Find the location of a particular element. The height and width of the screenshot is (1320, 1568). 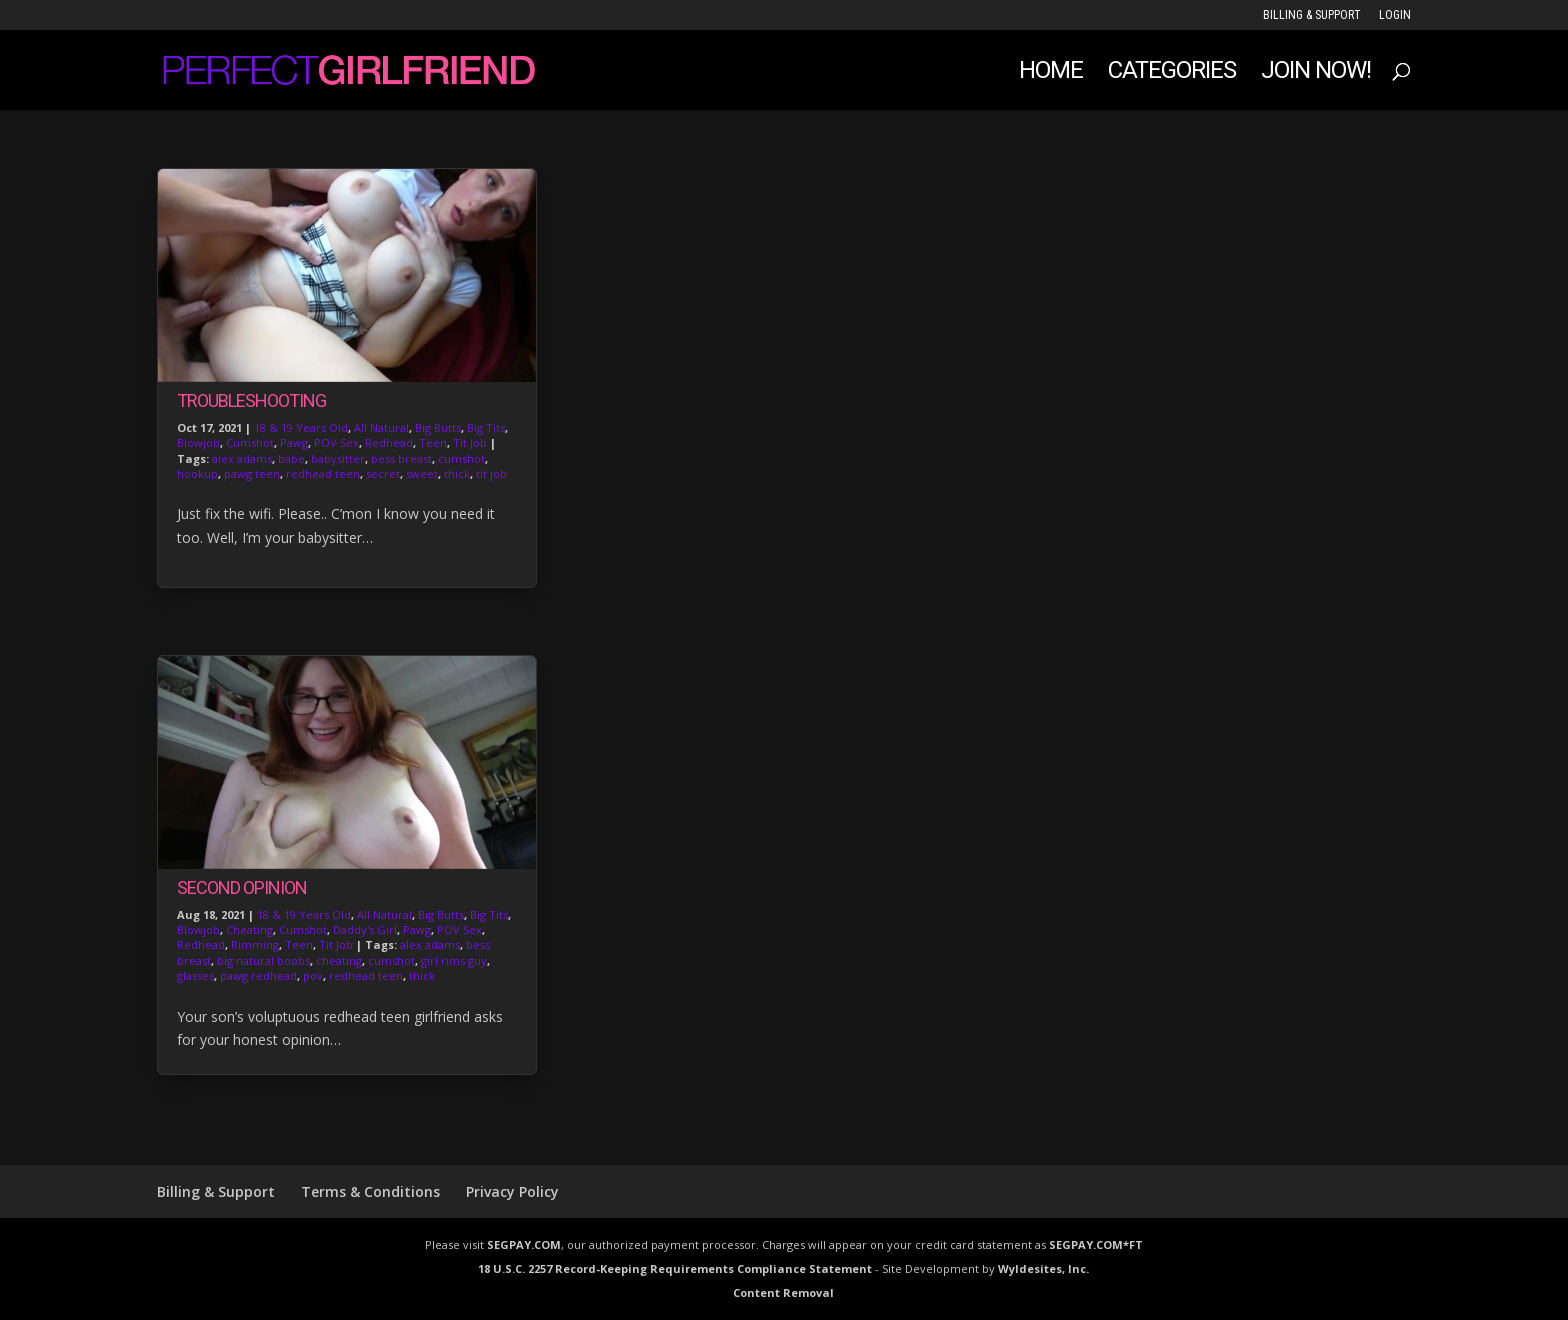

All Natural is located at coordinates (381, 427).